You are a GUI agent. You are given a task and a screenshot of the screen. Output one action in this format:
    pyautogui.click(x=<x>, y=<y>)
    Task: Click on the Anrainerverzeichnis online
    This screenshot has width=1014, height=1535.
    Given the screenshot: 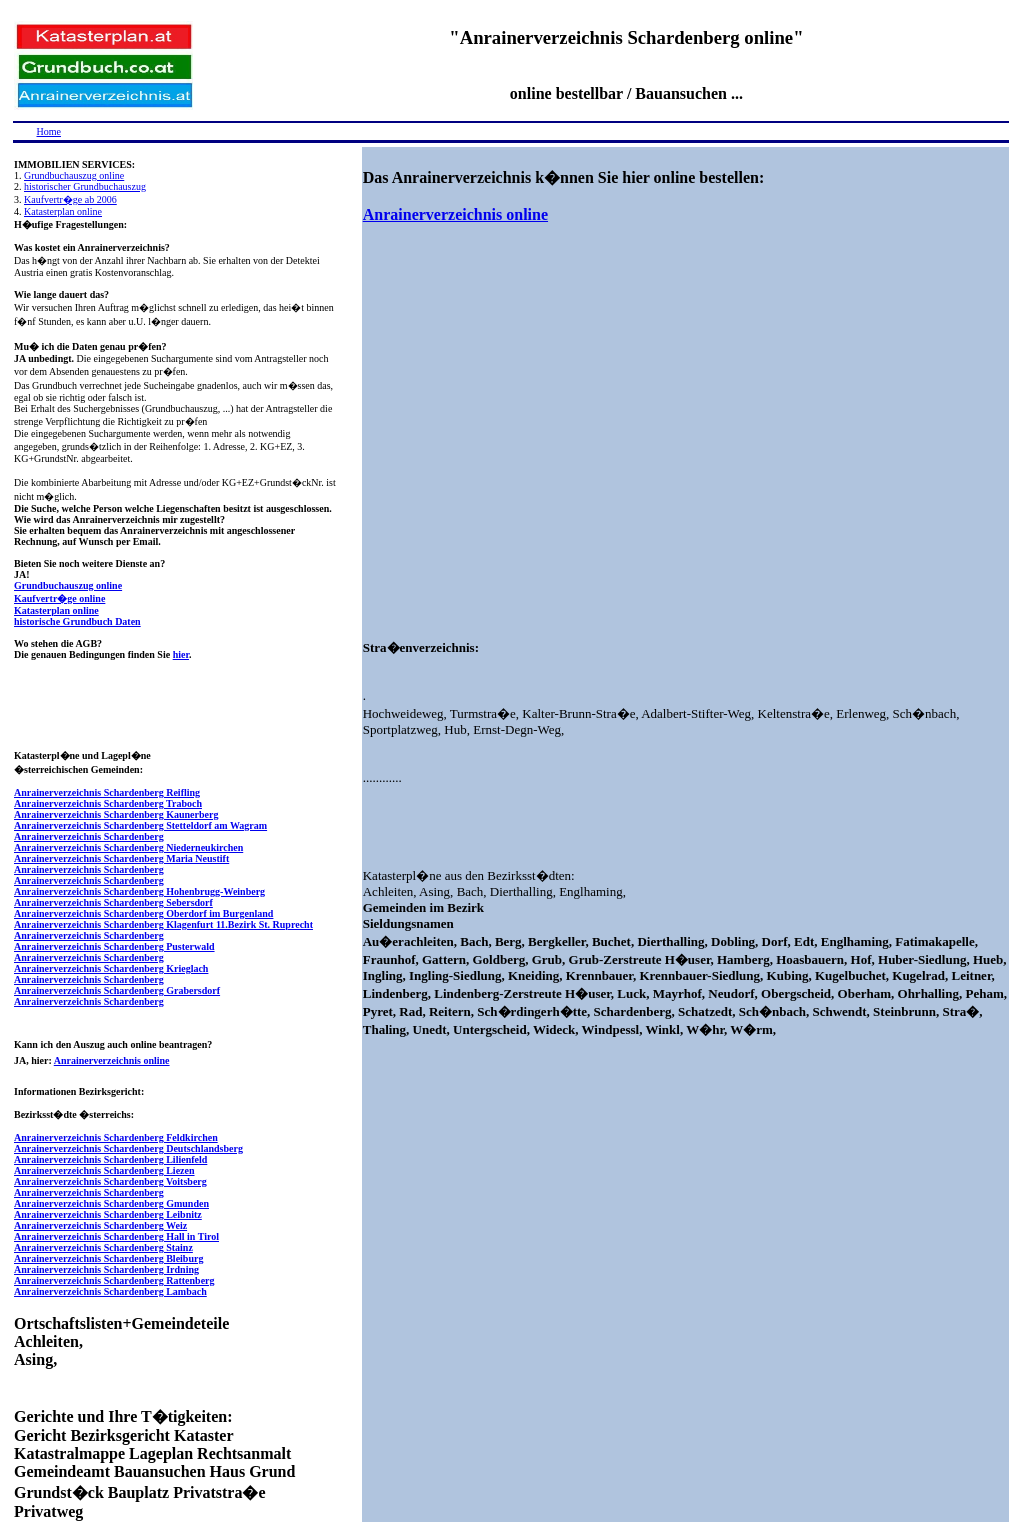 What is the action you would take?
    pyautogui.click(x=112, y=1060)
    